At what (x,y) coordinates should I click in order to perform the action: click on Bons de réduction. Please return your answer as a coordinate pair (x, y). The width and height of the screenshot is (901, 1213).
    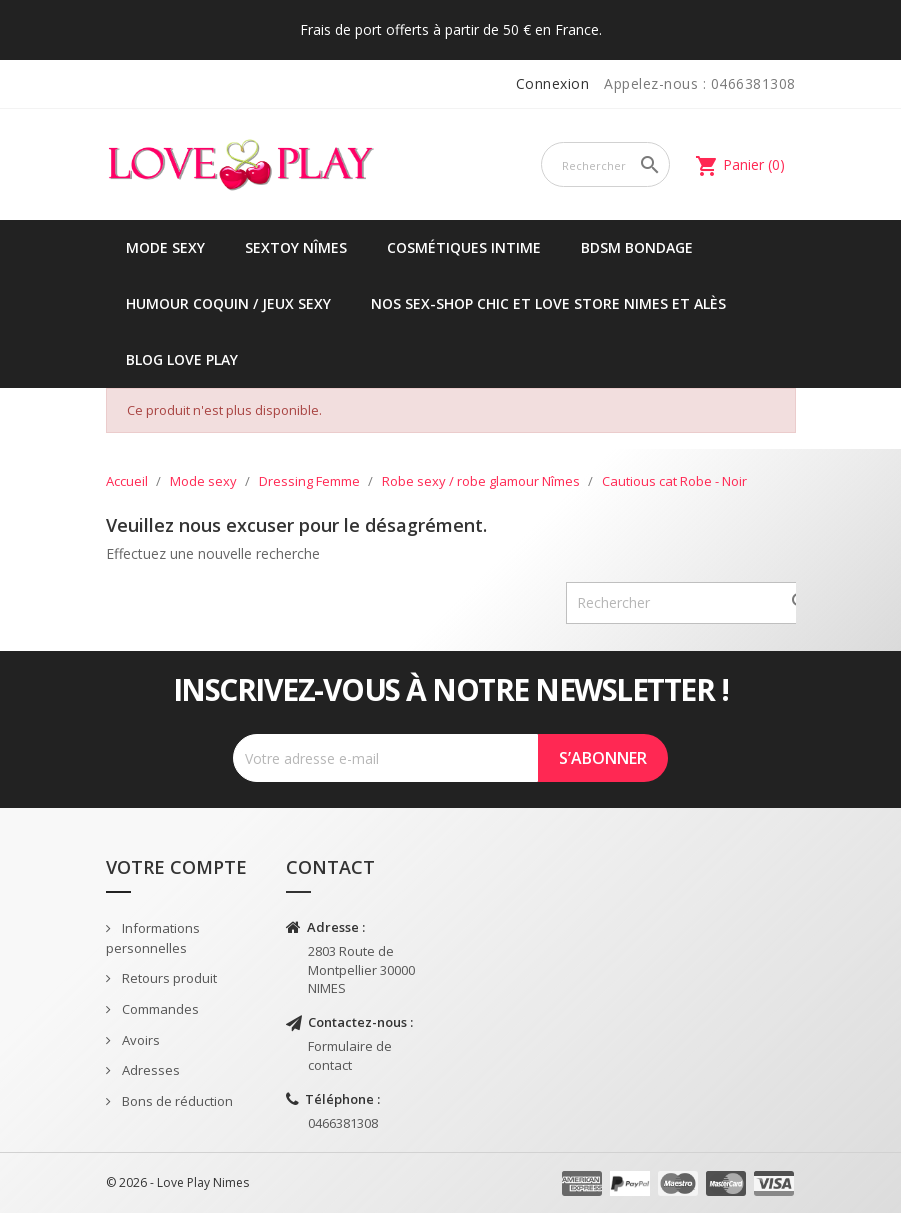
    Looking at the image, I should click on (176, 1101).